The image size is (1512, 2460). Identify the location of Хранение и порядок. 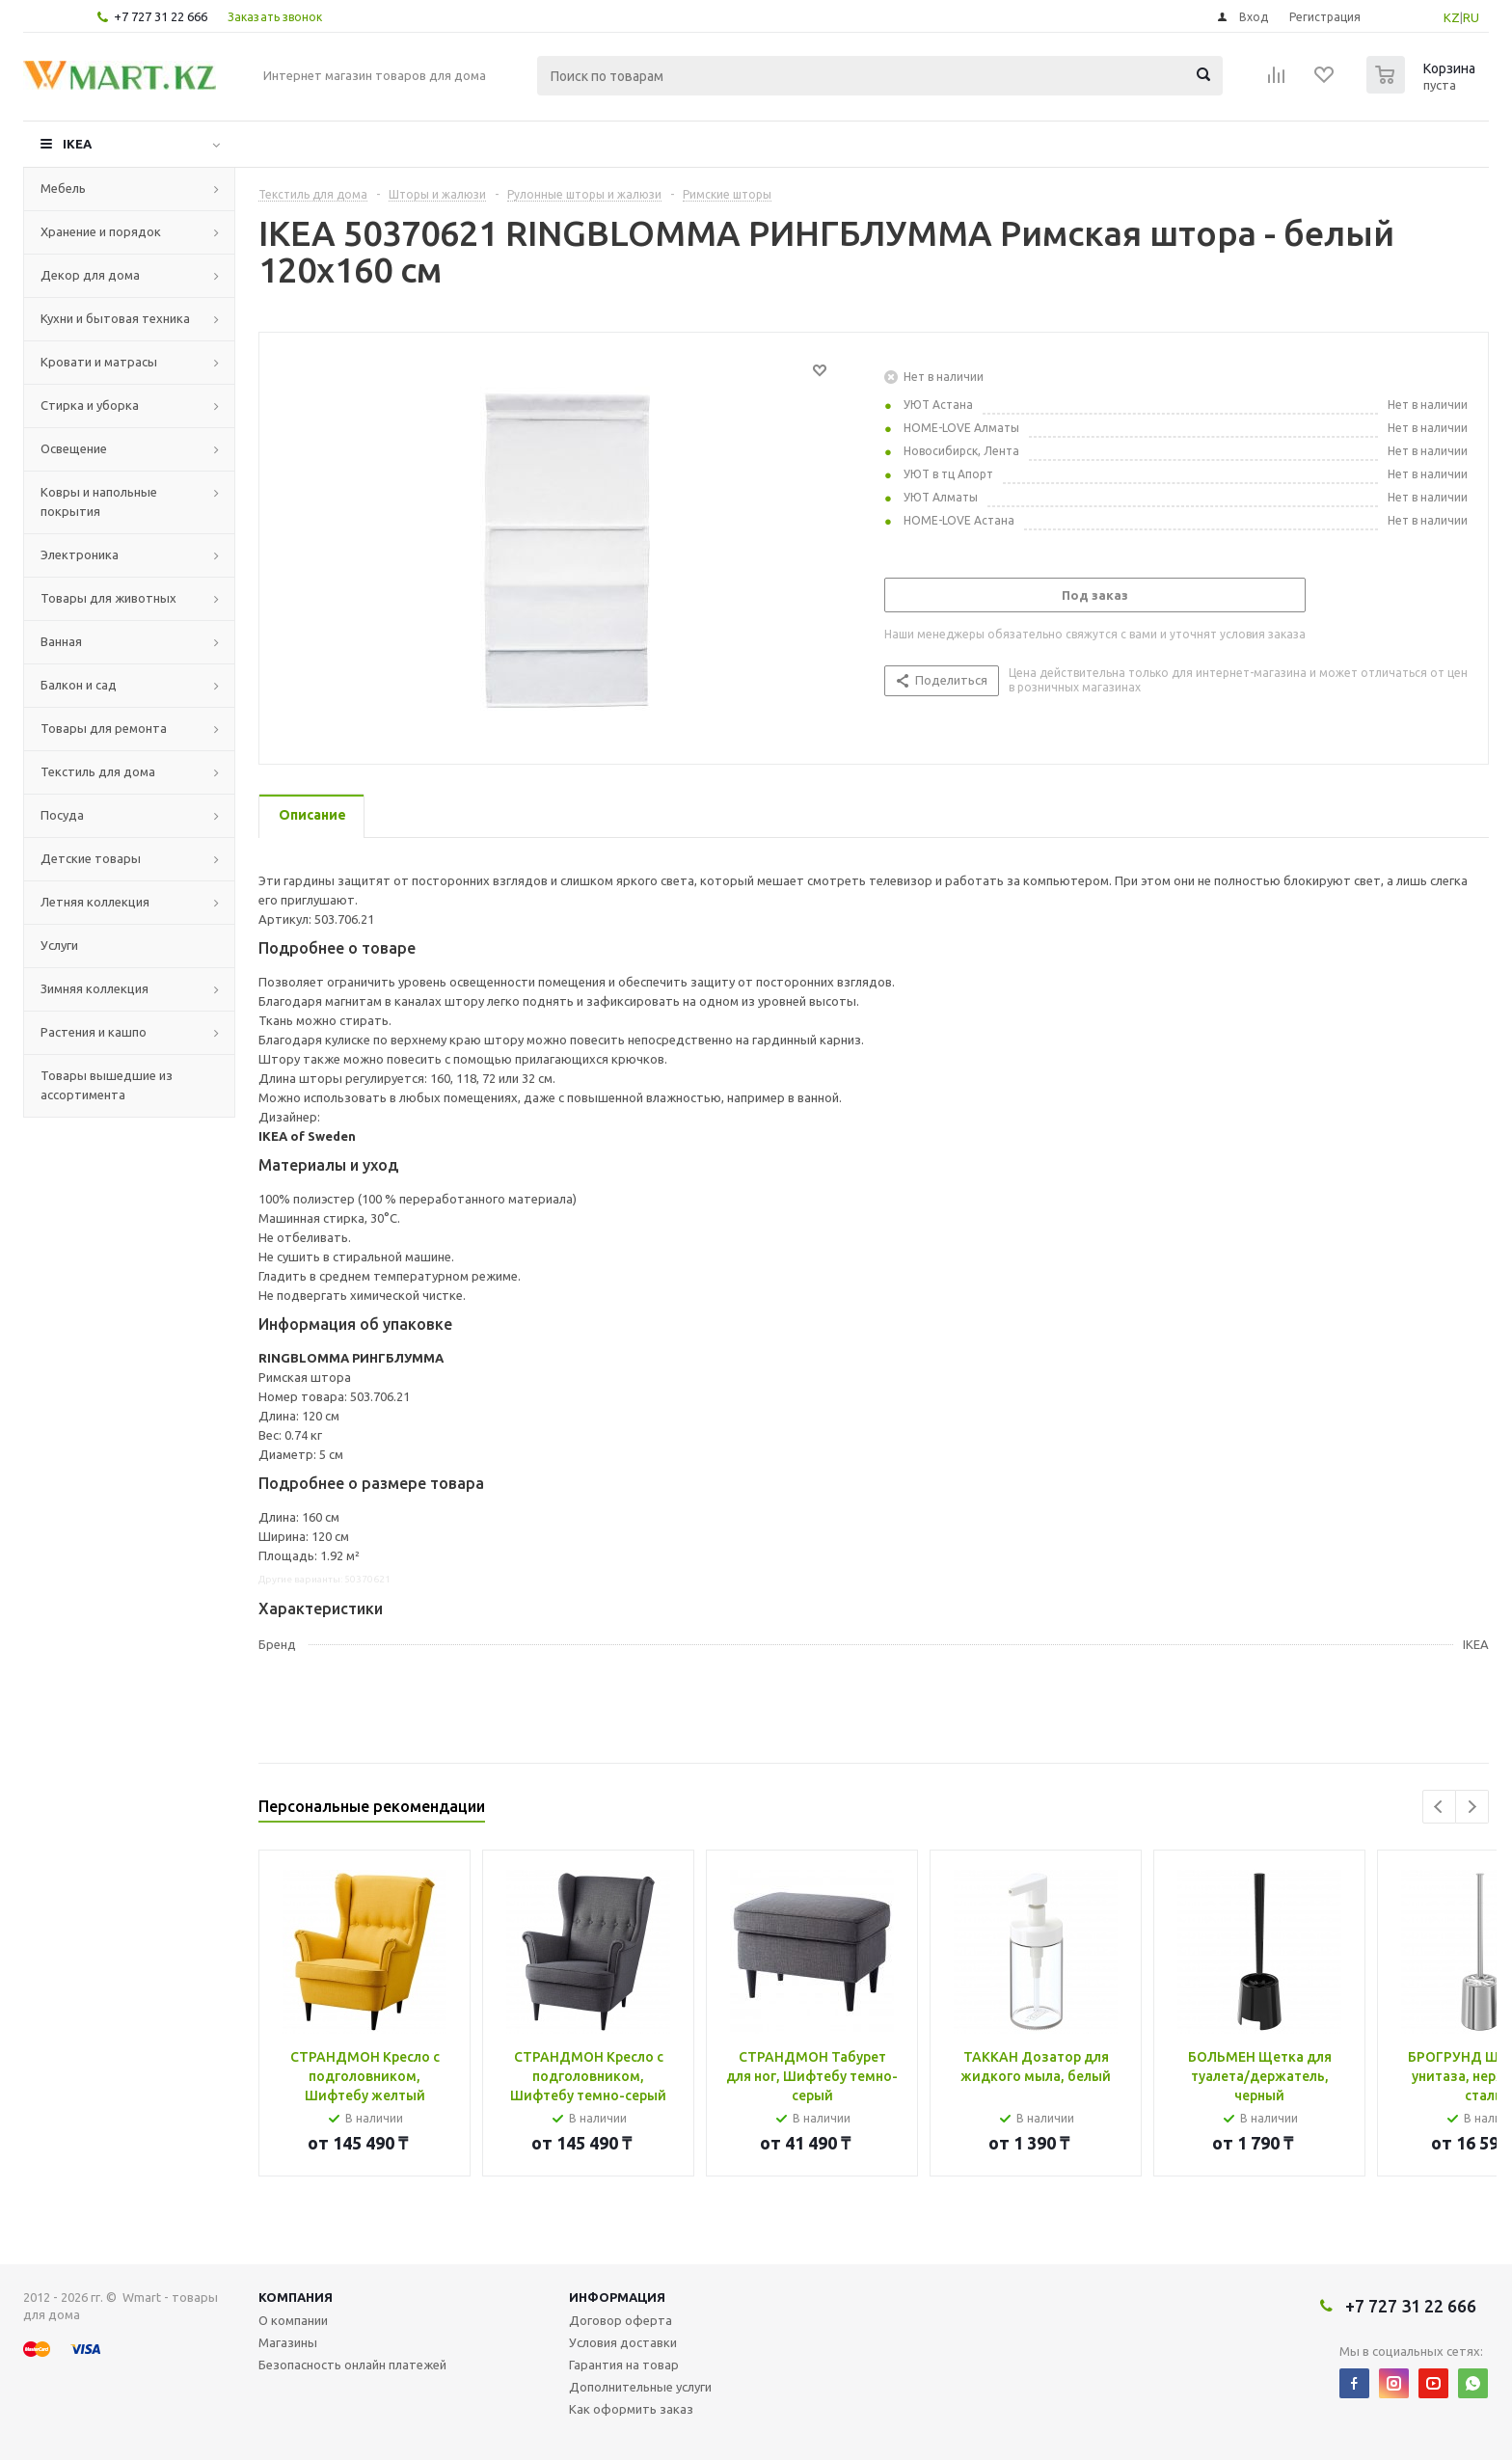
(100, 231).